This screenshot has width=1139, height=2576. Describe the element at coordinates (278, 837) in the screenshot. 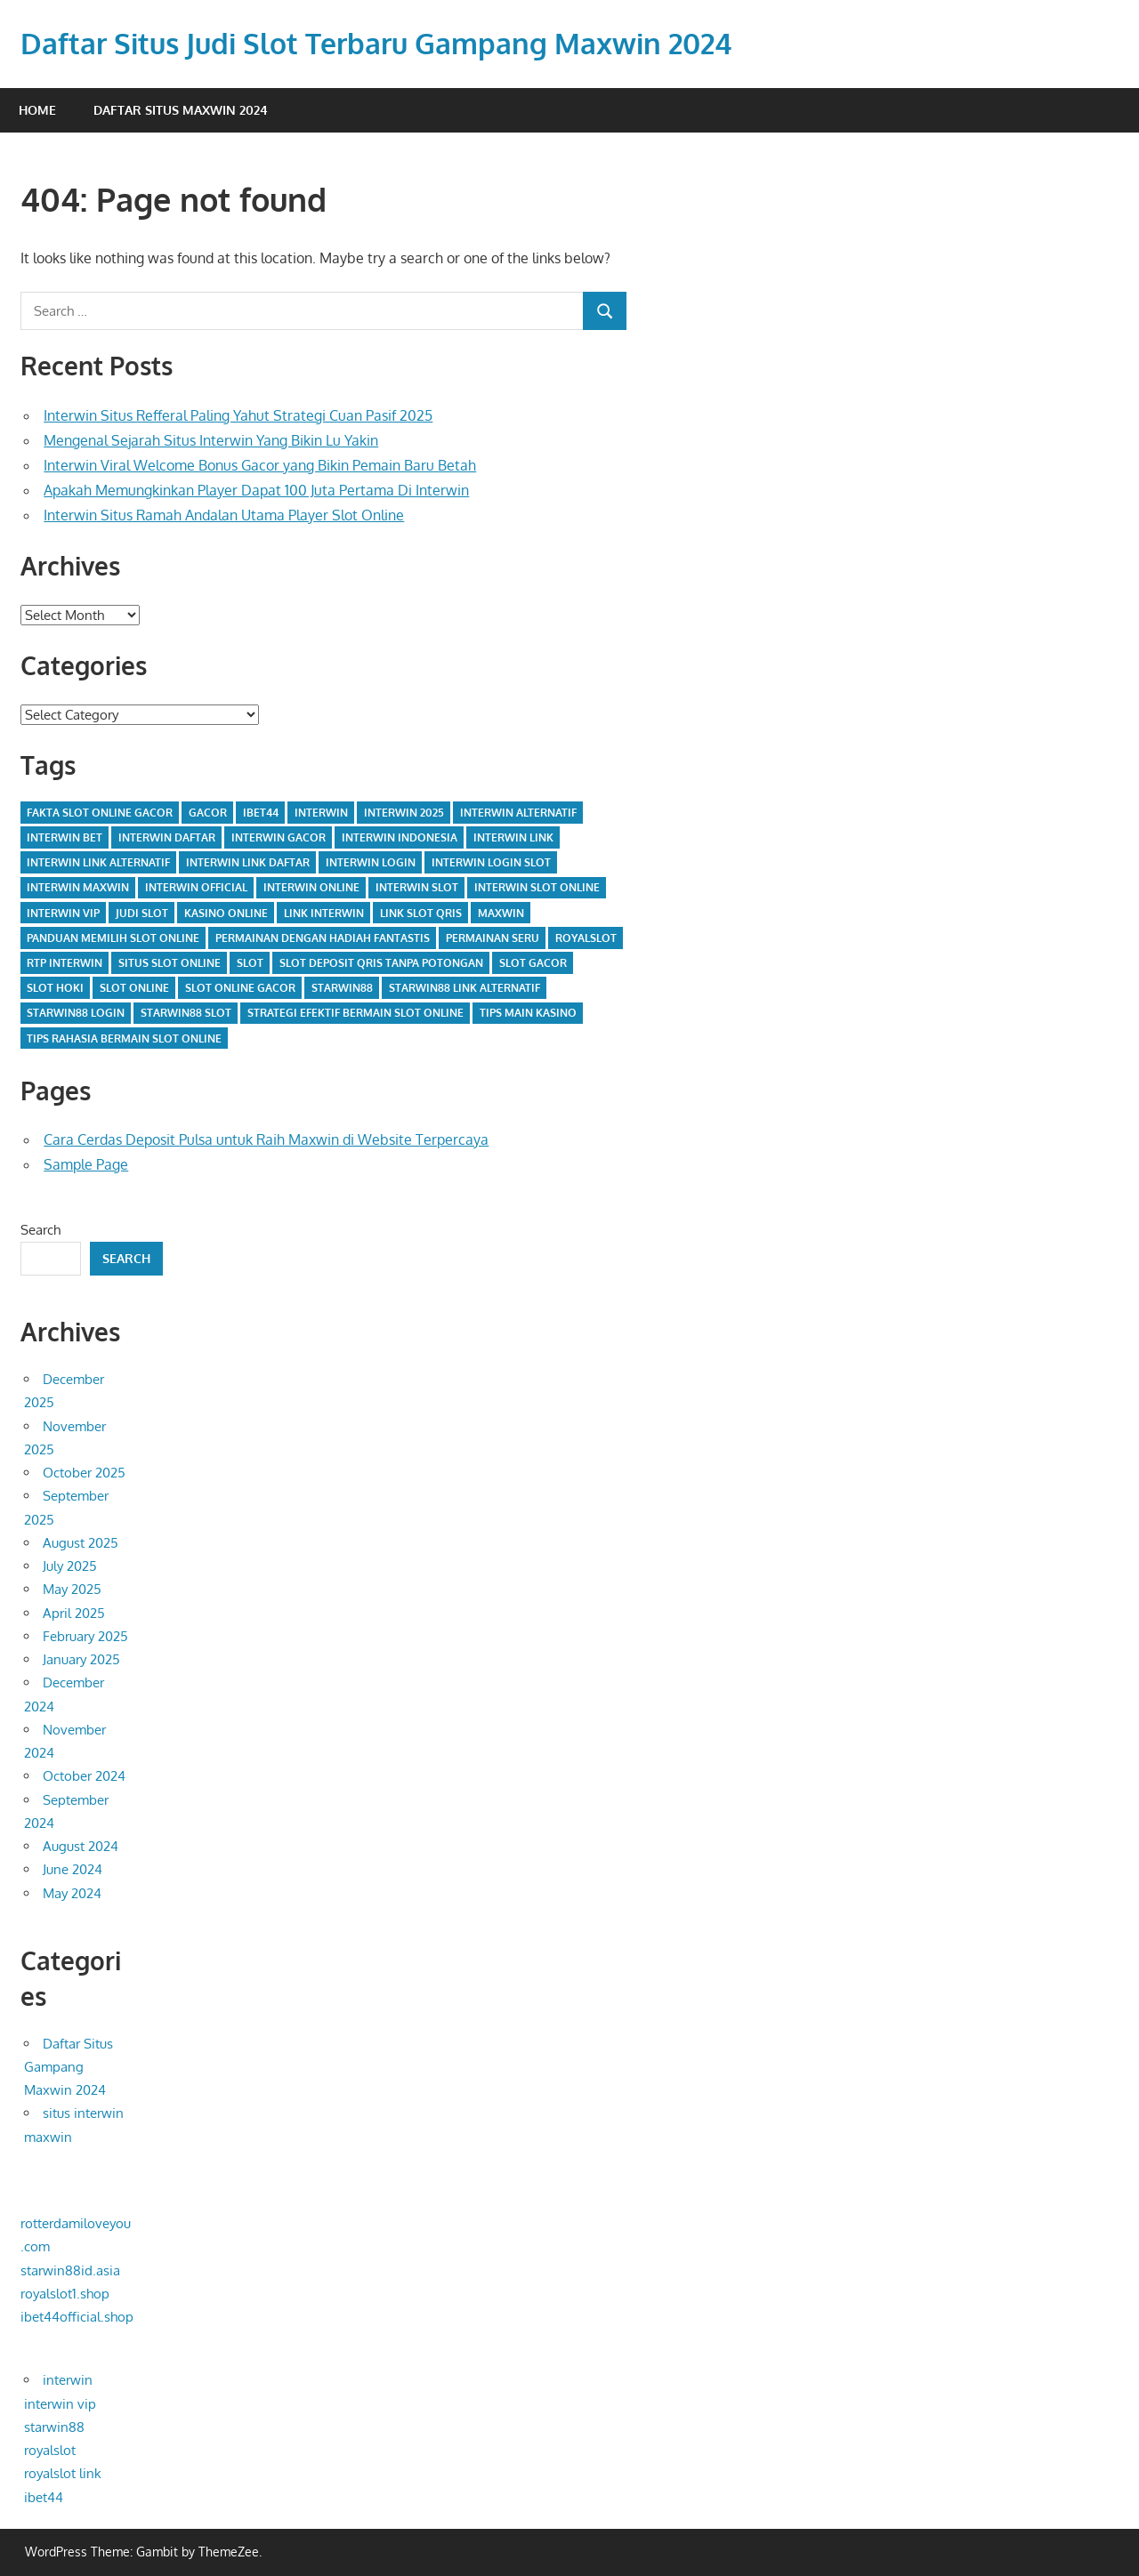

I see `interwin gacor [interwin gacor (5 items)]` at that location.